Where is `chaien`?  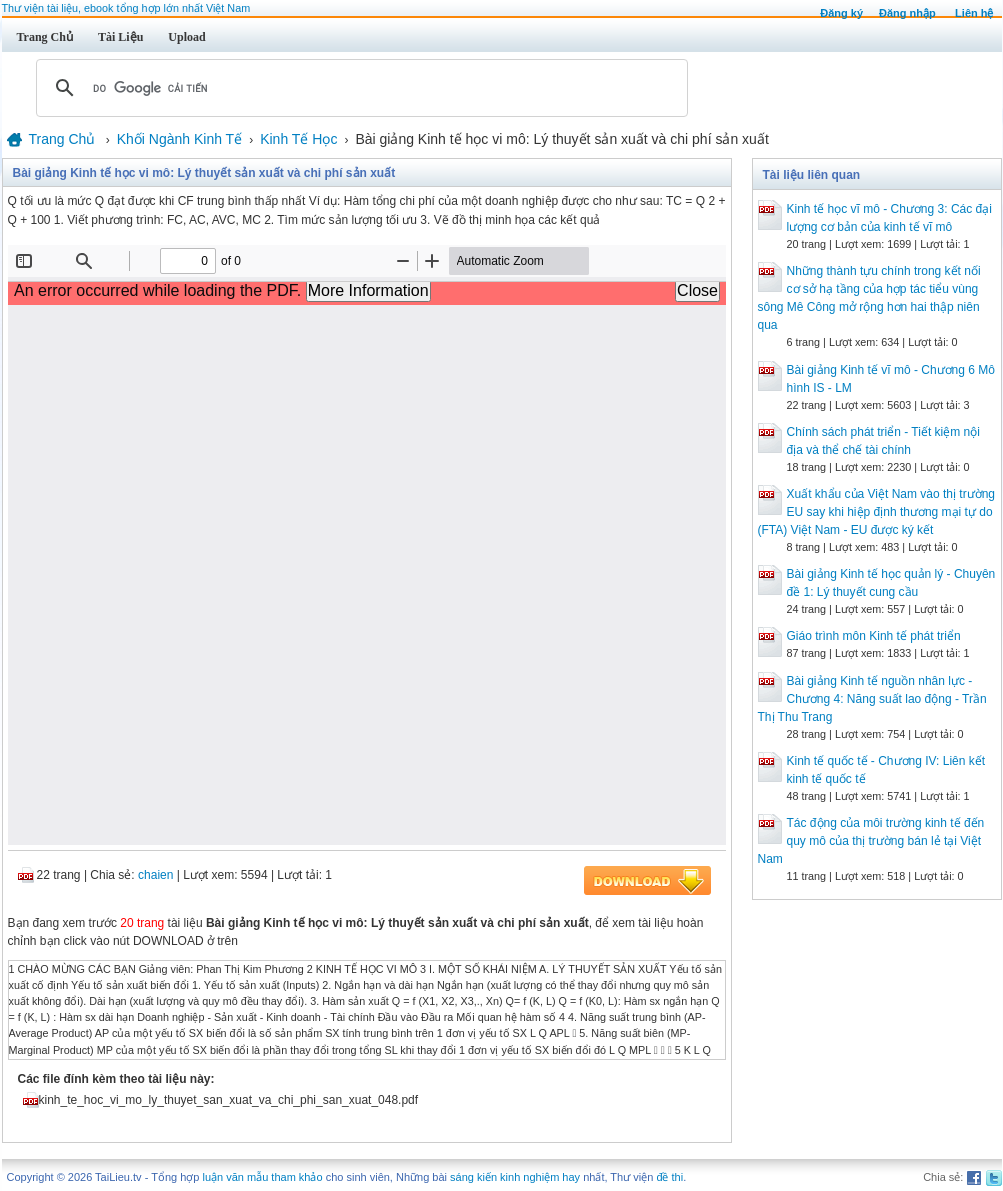
chaien is located at coordinates (155, 875).